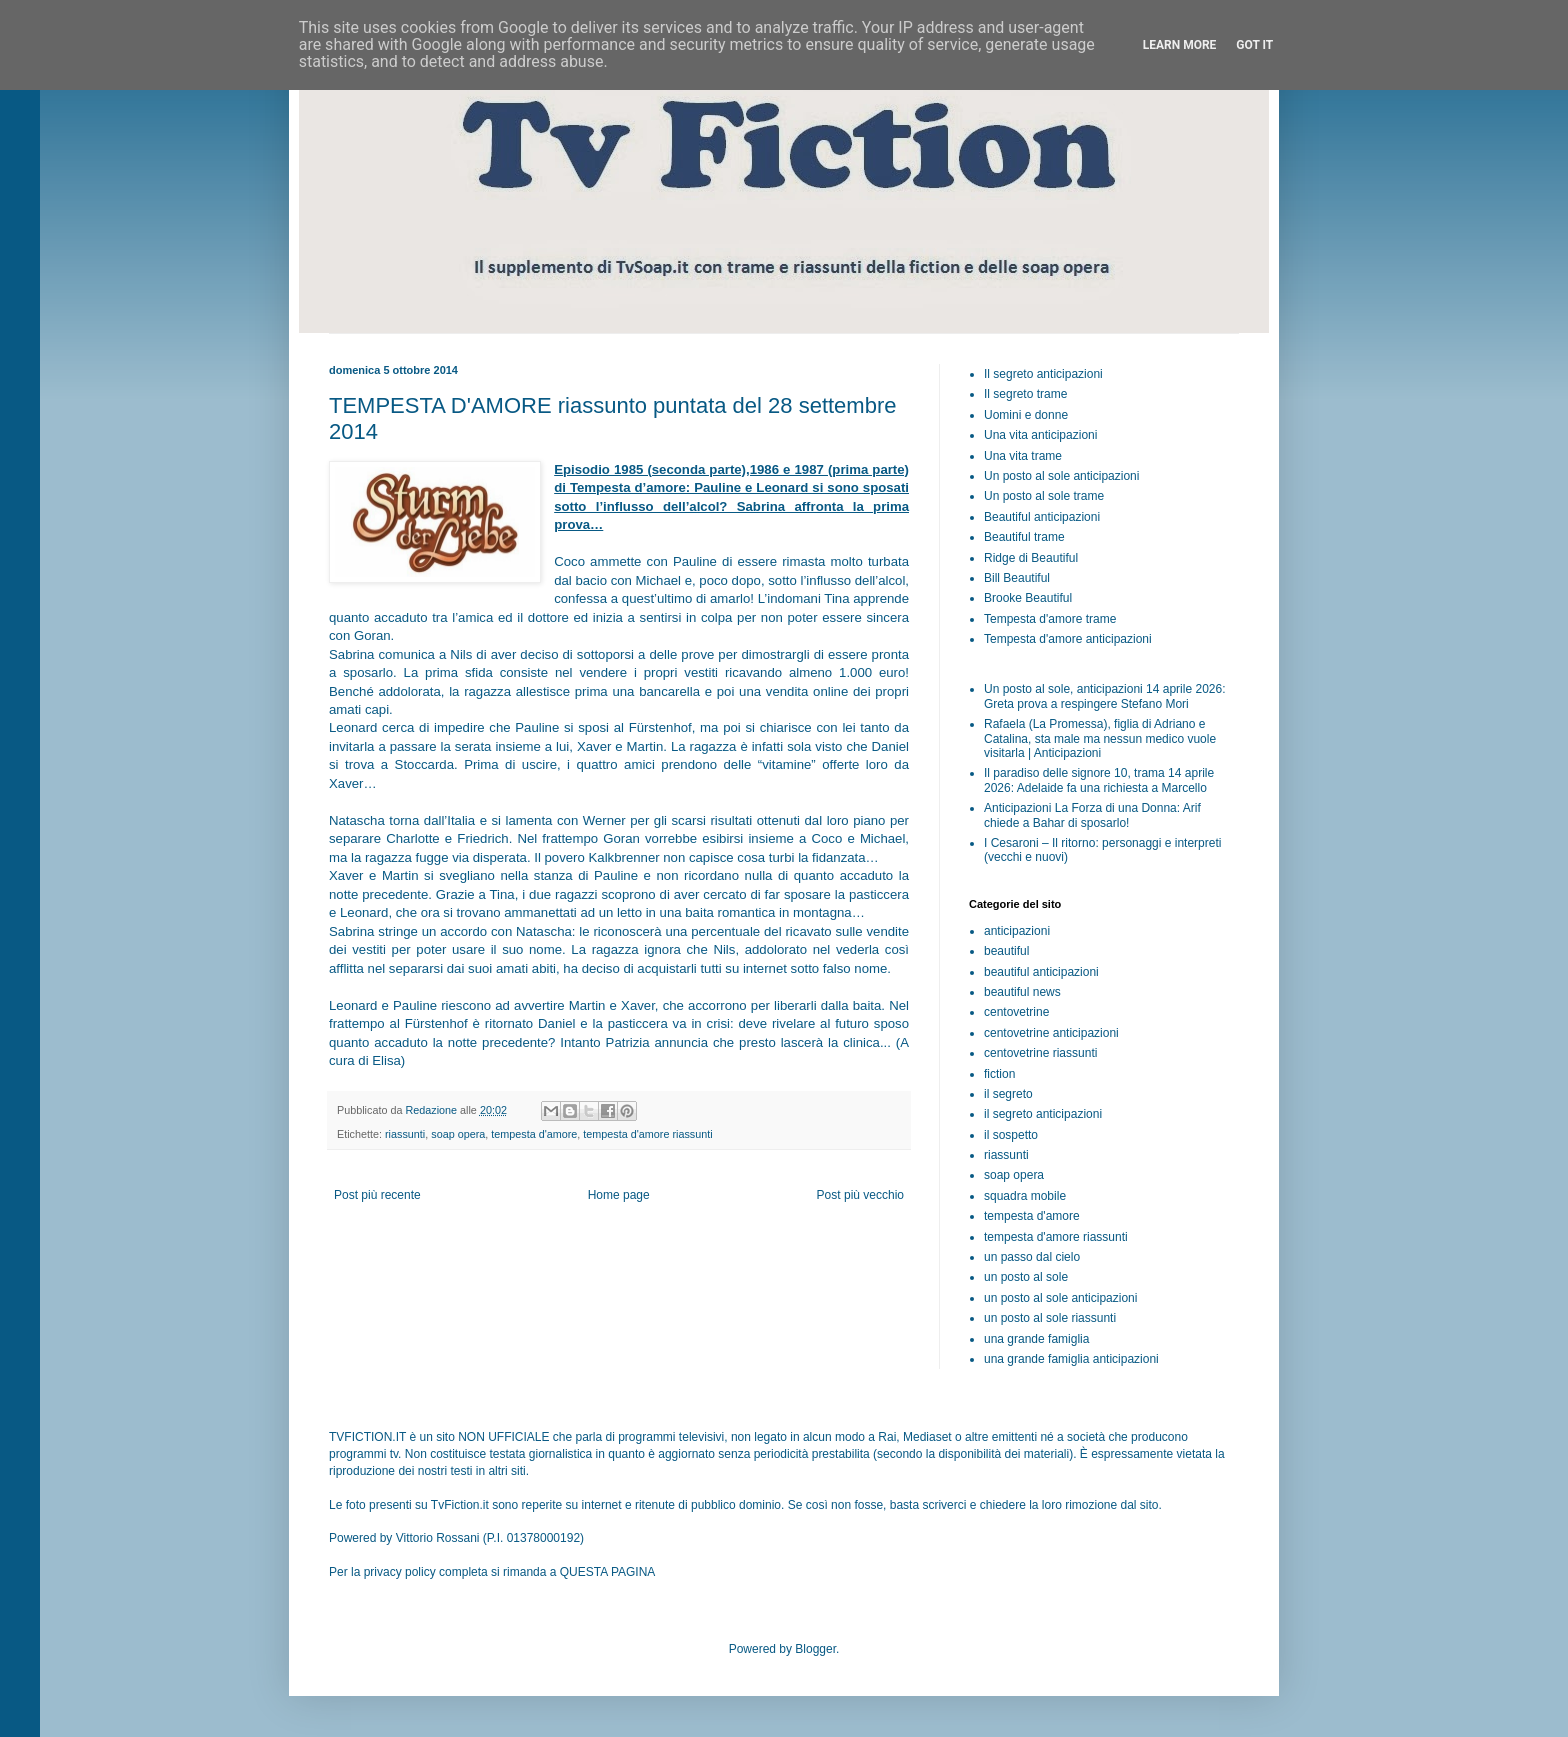  Describe the element at coordinates (815, 1649) in the screenshot. I see `Blogger` at that location.